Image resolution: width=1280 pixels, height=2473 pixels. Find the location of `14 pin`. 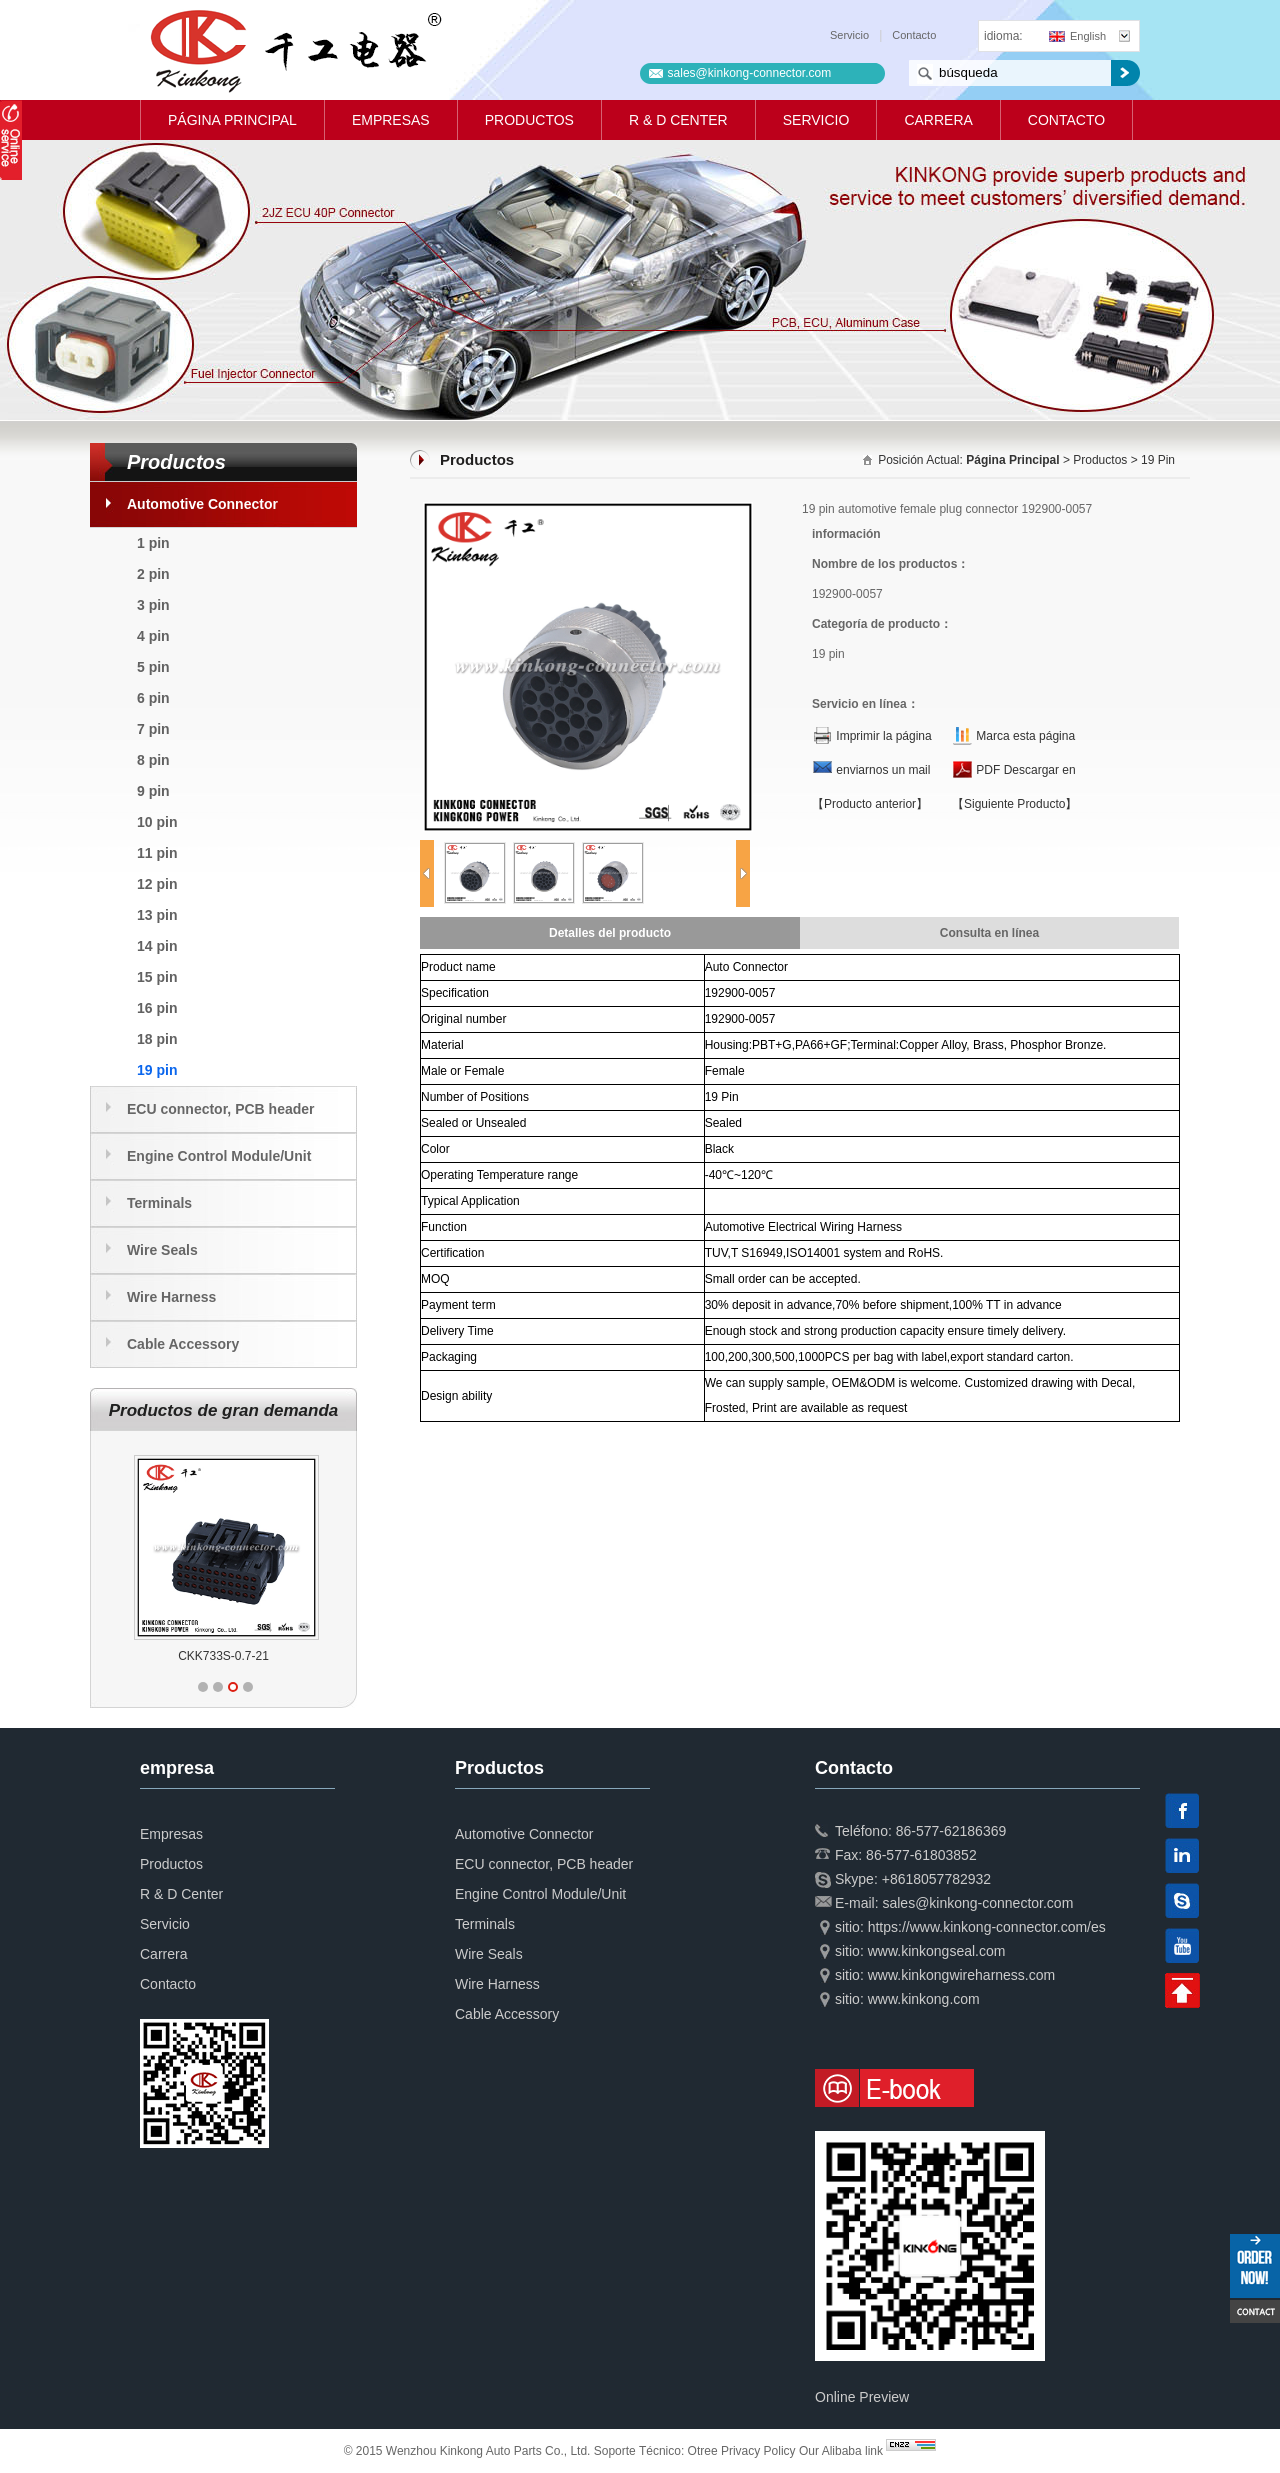

14 pin is located at coordinates (157, 946).